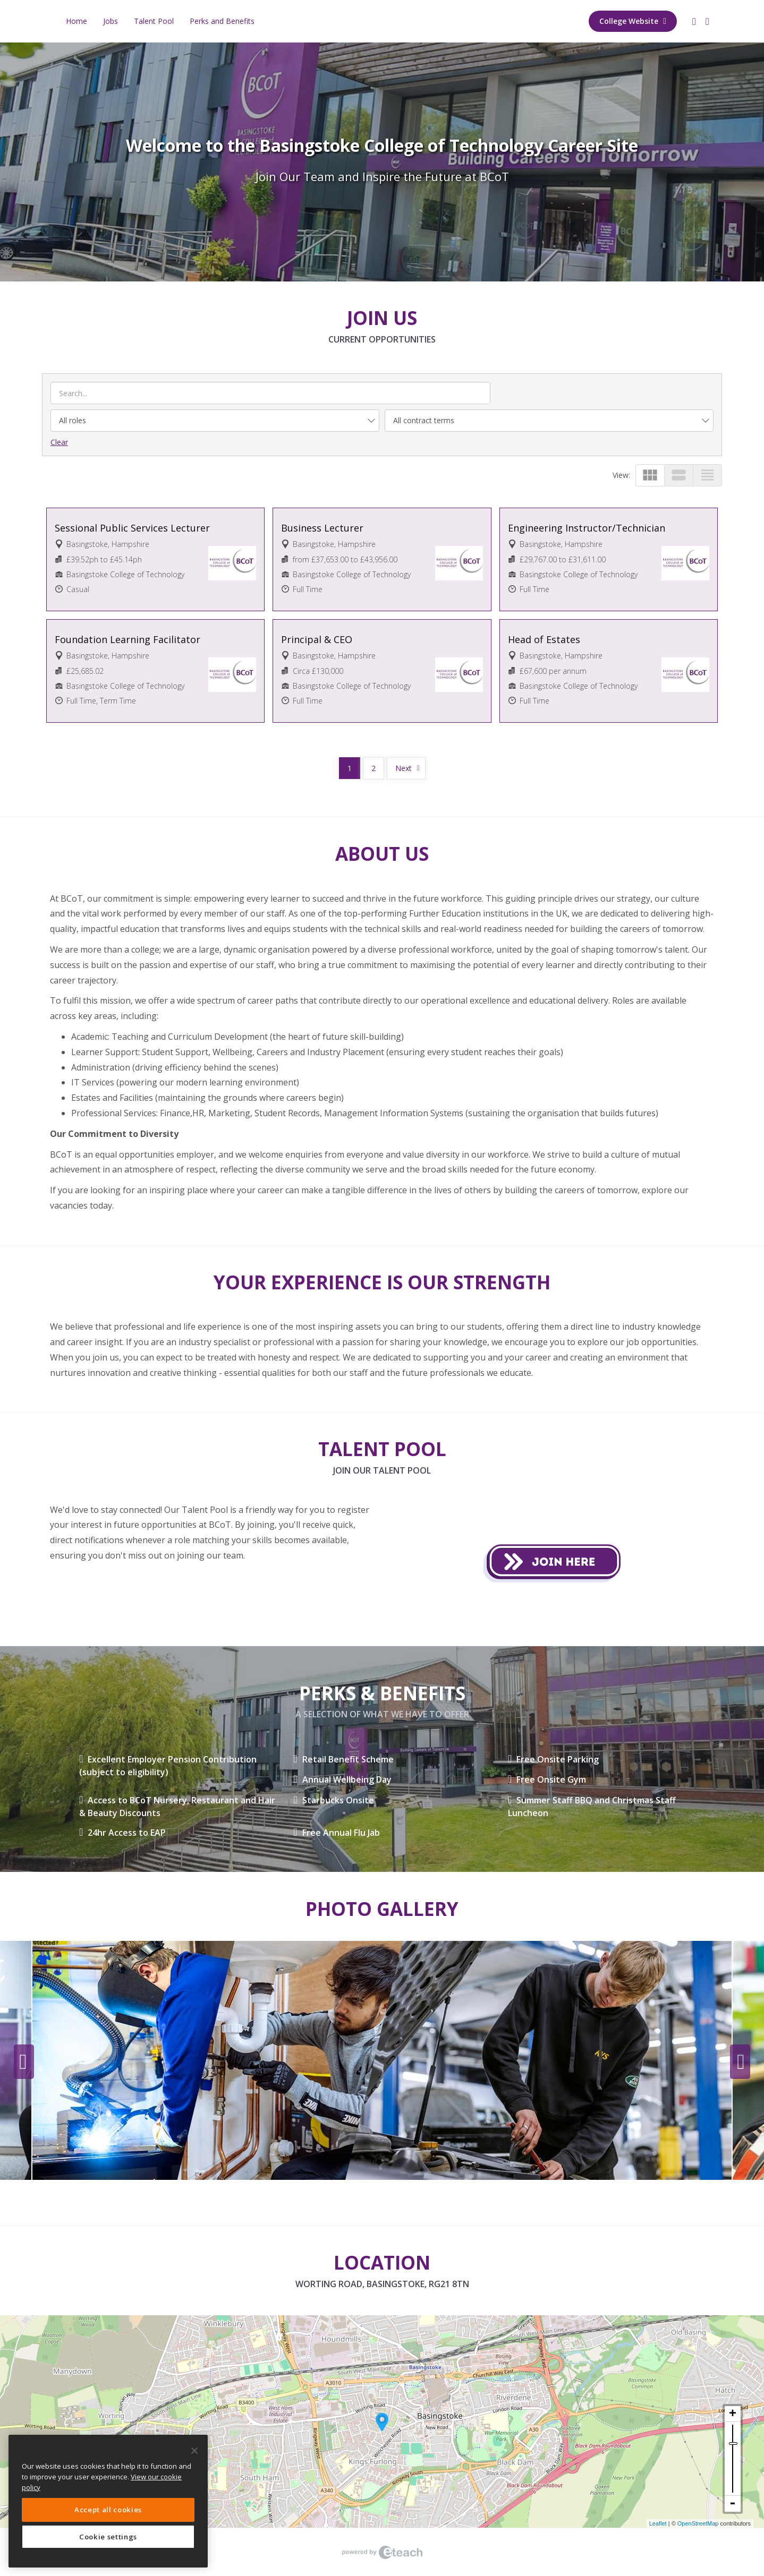  What do you see at coordinates (59, 442) in the screenshot?
I see `Clear` at bounding box center [59, 442].